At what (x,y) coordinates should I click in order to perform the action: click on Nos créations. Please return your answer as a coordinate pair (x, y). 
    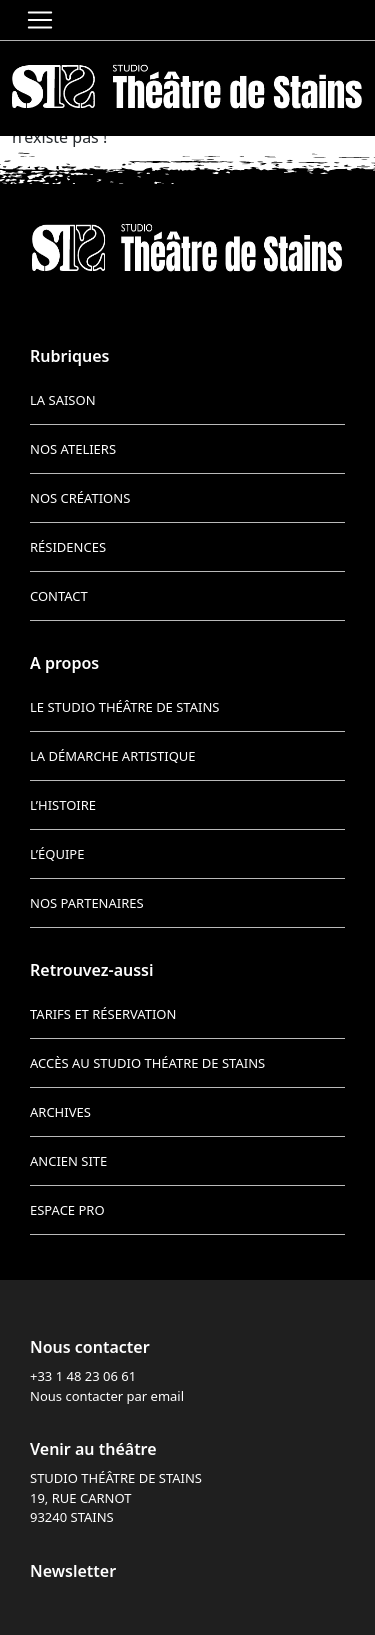
    Looking at the image, I should click on (80, 498).